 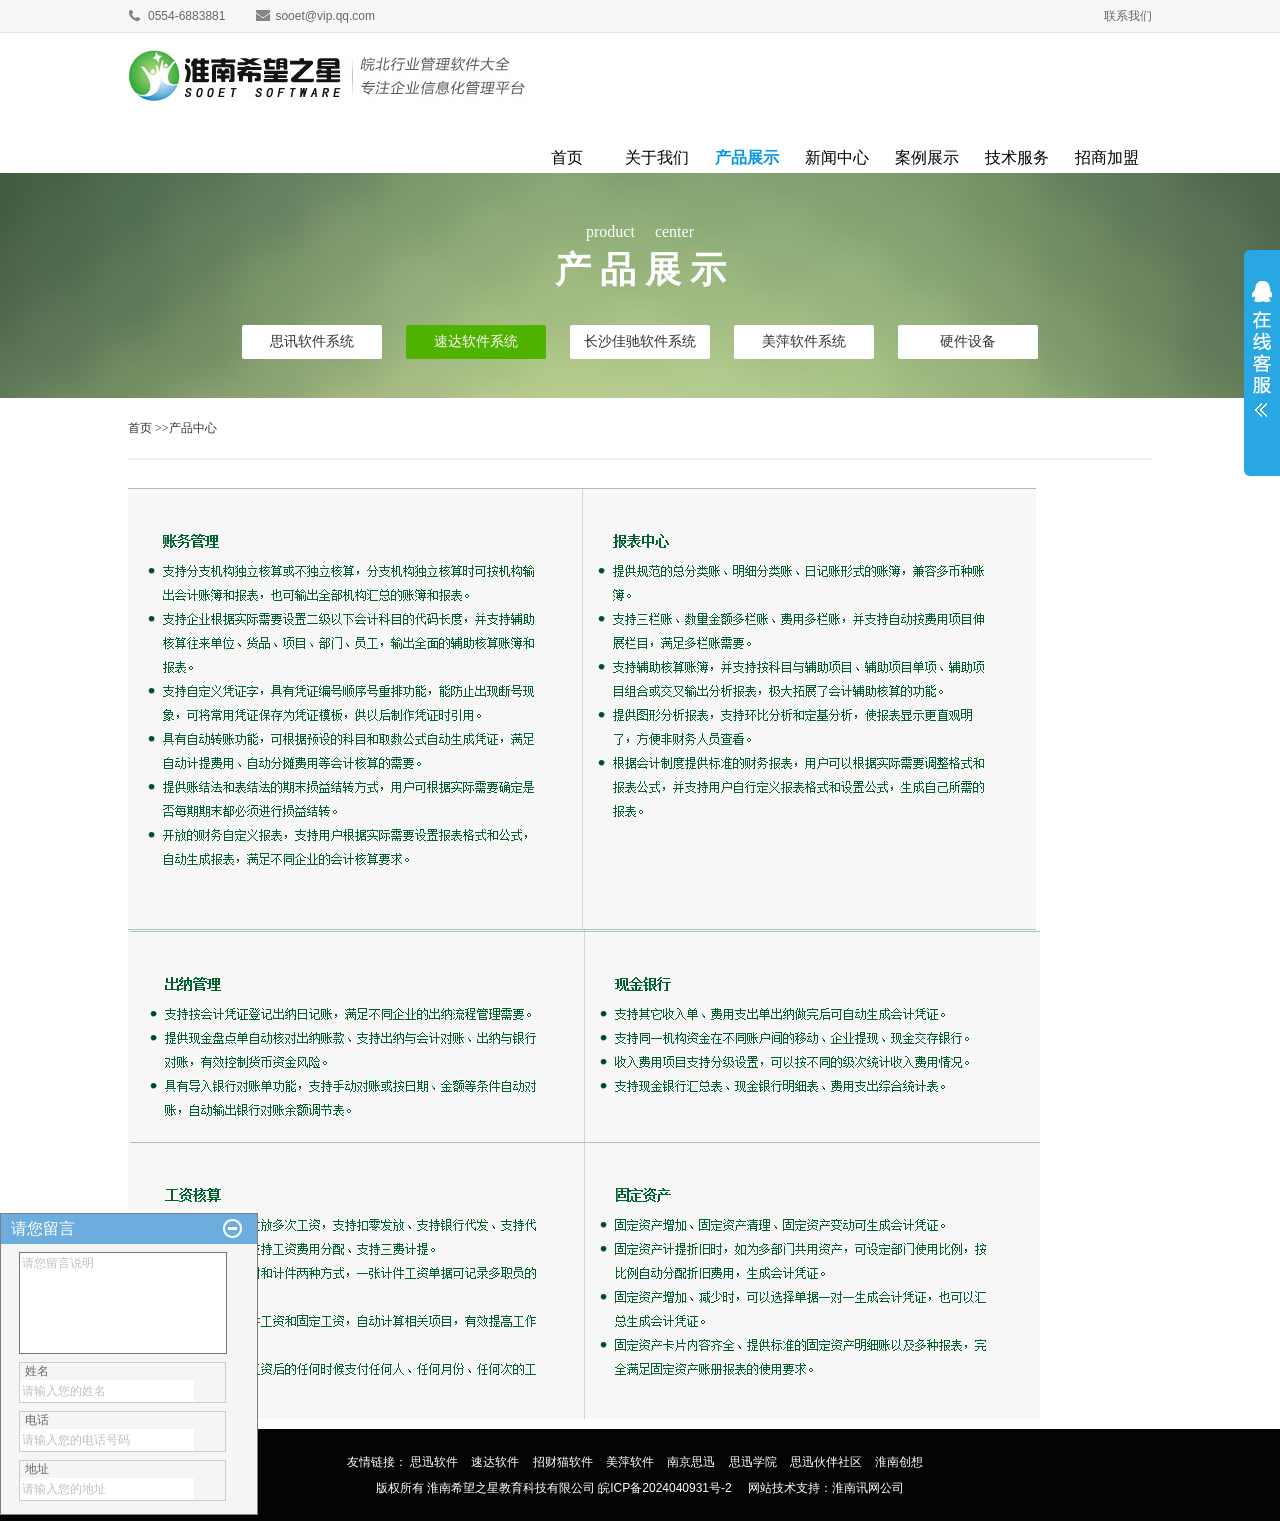 I want to click on 速达软件系统, so click(x=476, y=341).